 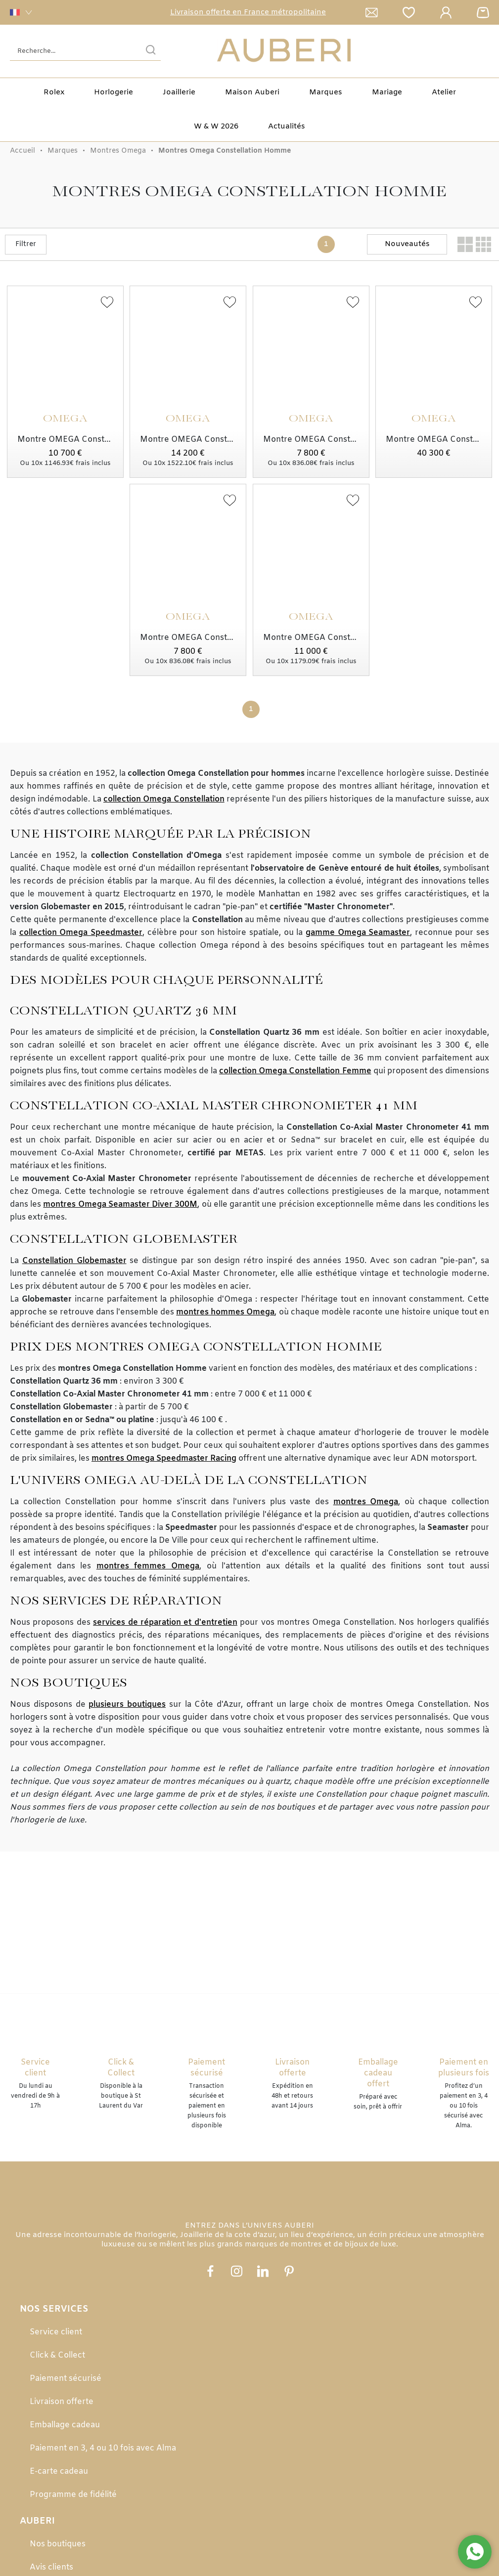 I want to click on [search], so click(x=151, y=51).